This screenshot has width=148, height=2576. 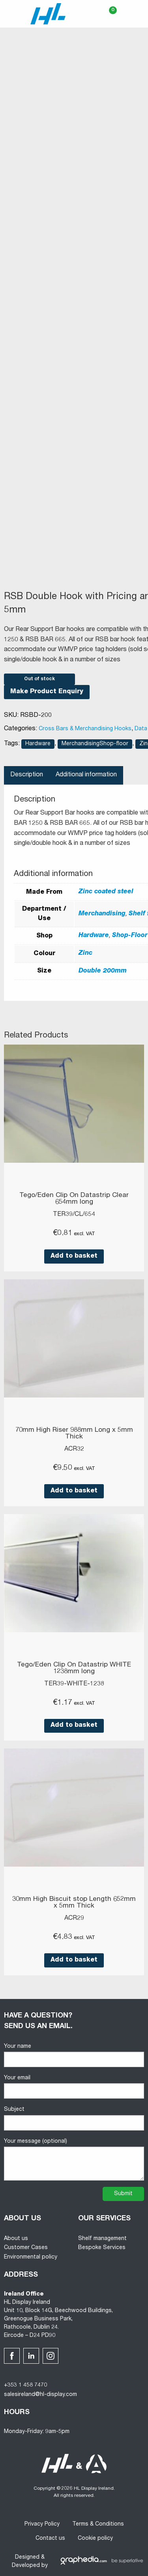 What do you see at coordinates (103, 971) in the screenshot?
I see `Double 200mm` at bounding box center [103, 971].